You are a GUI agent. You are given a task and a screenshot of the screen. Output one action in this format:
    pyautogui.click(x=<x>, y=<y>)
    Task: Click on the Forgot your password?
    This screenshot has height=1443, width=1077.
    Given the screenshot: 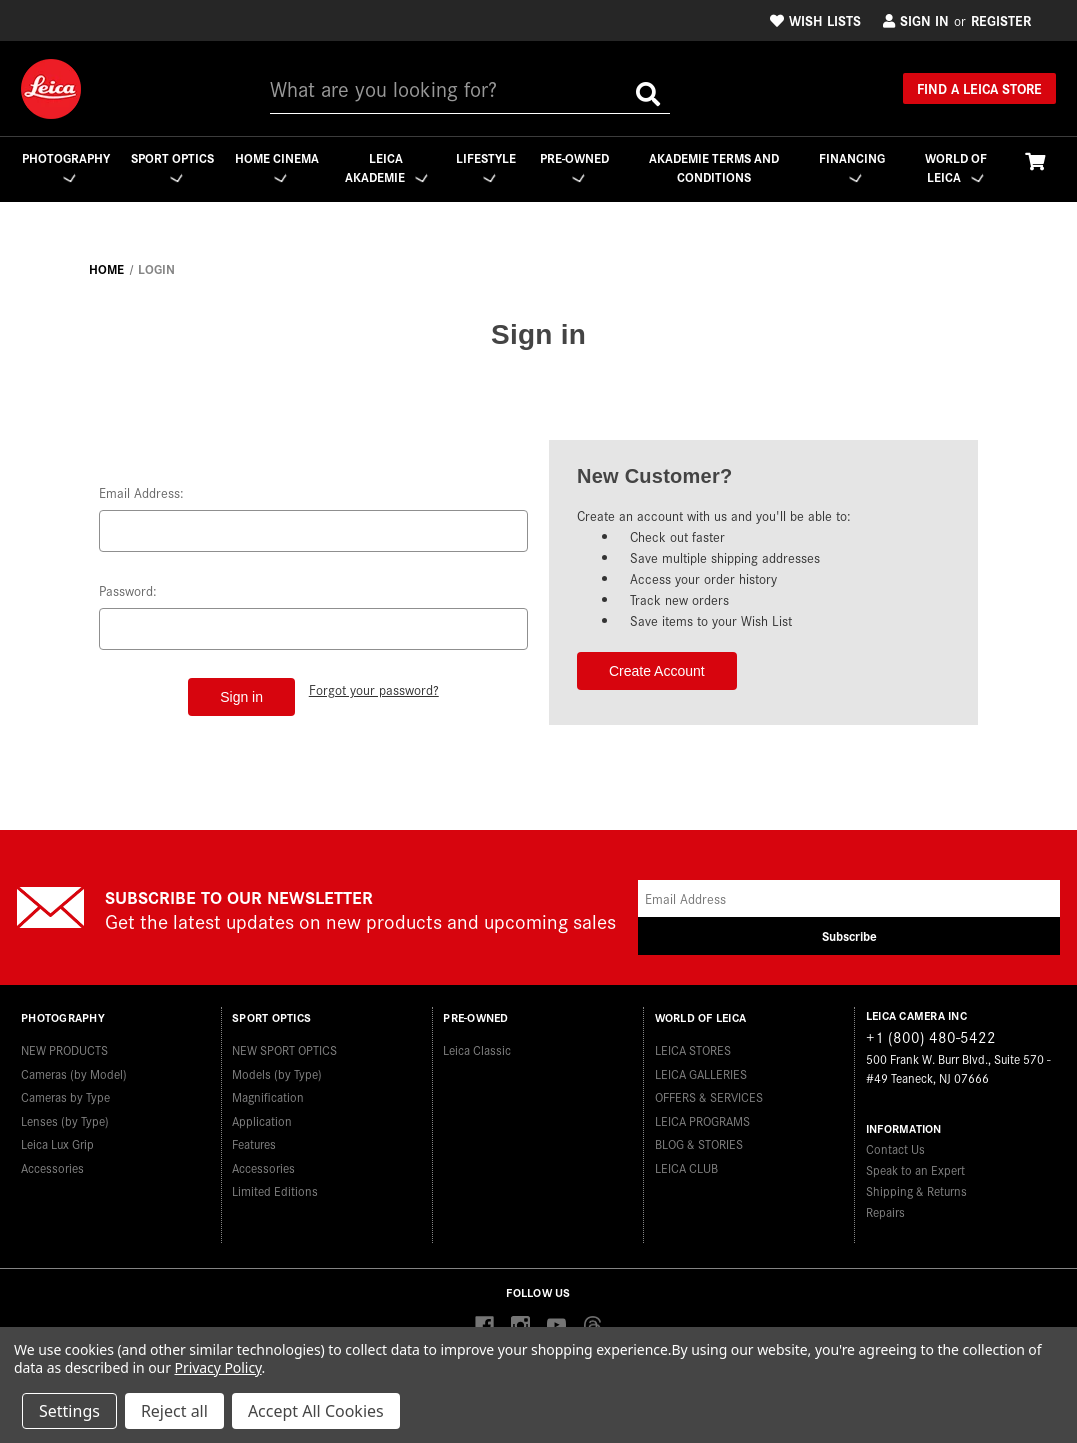 What is the action you would take?
    pyautogui.click(x=374, y=688)
    